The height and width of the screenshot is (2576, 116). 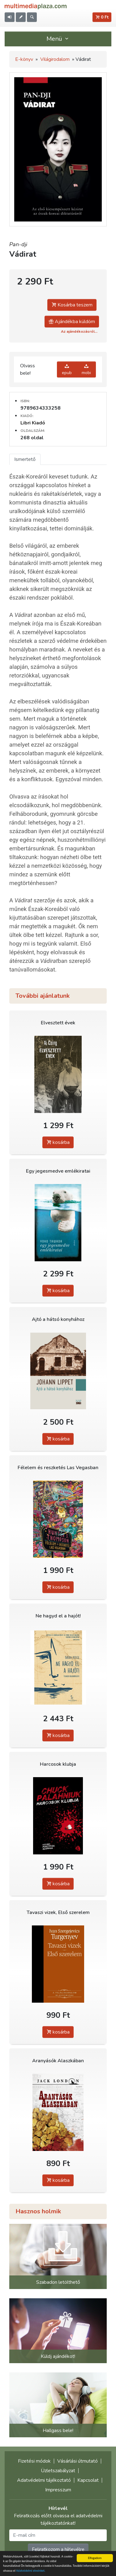 What do you see at coordinates (58, 2470) in the screenshot?
I see `Üzletszabályzat` at bounding box center [58, 2470].